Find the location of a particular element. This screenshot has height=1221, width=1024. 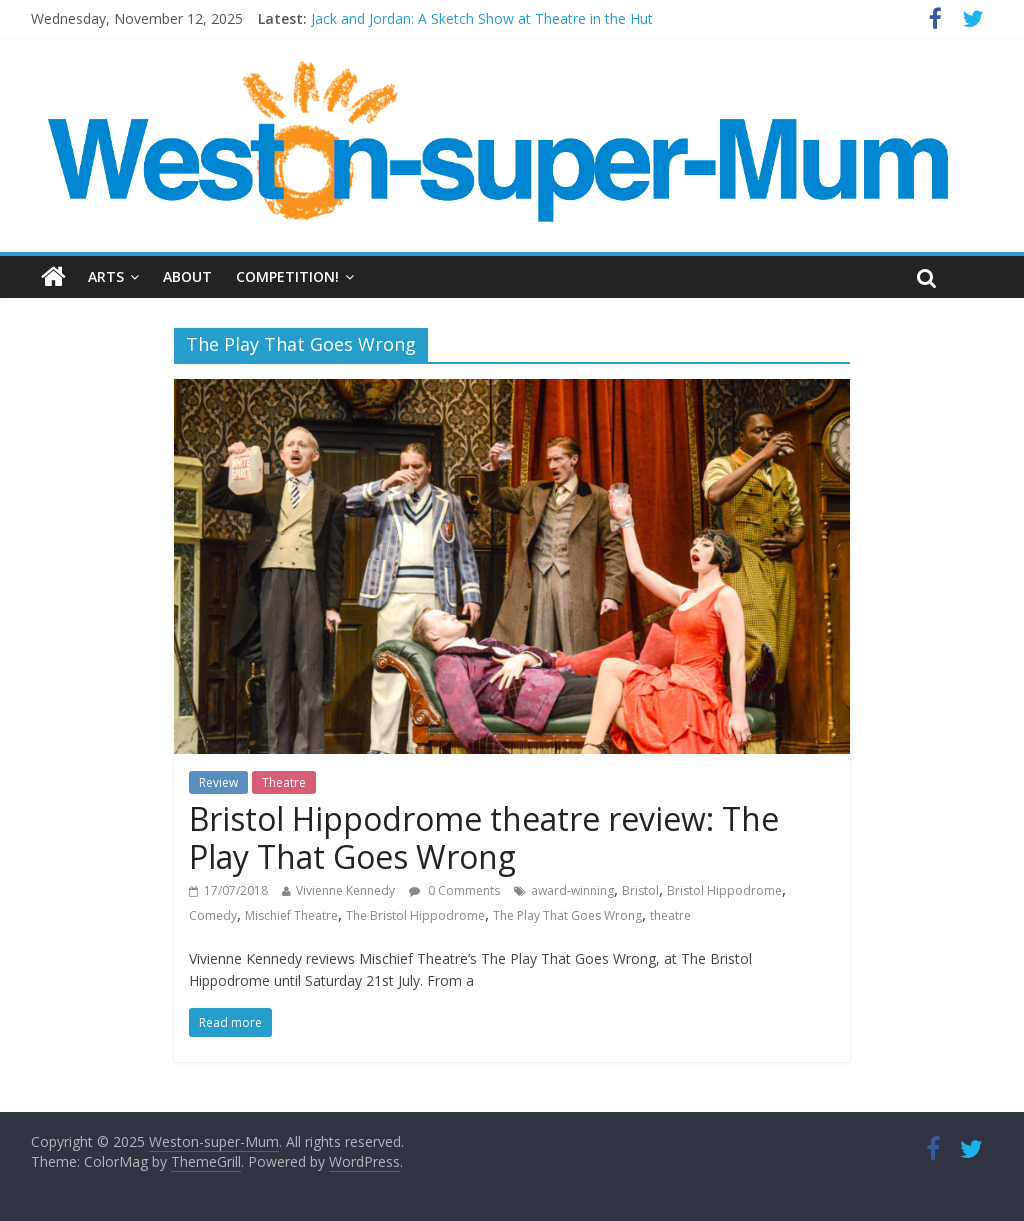

Review is located at coordinates (218, 782).